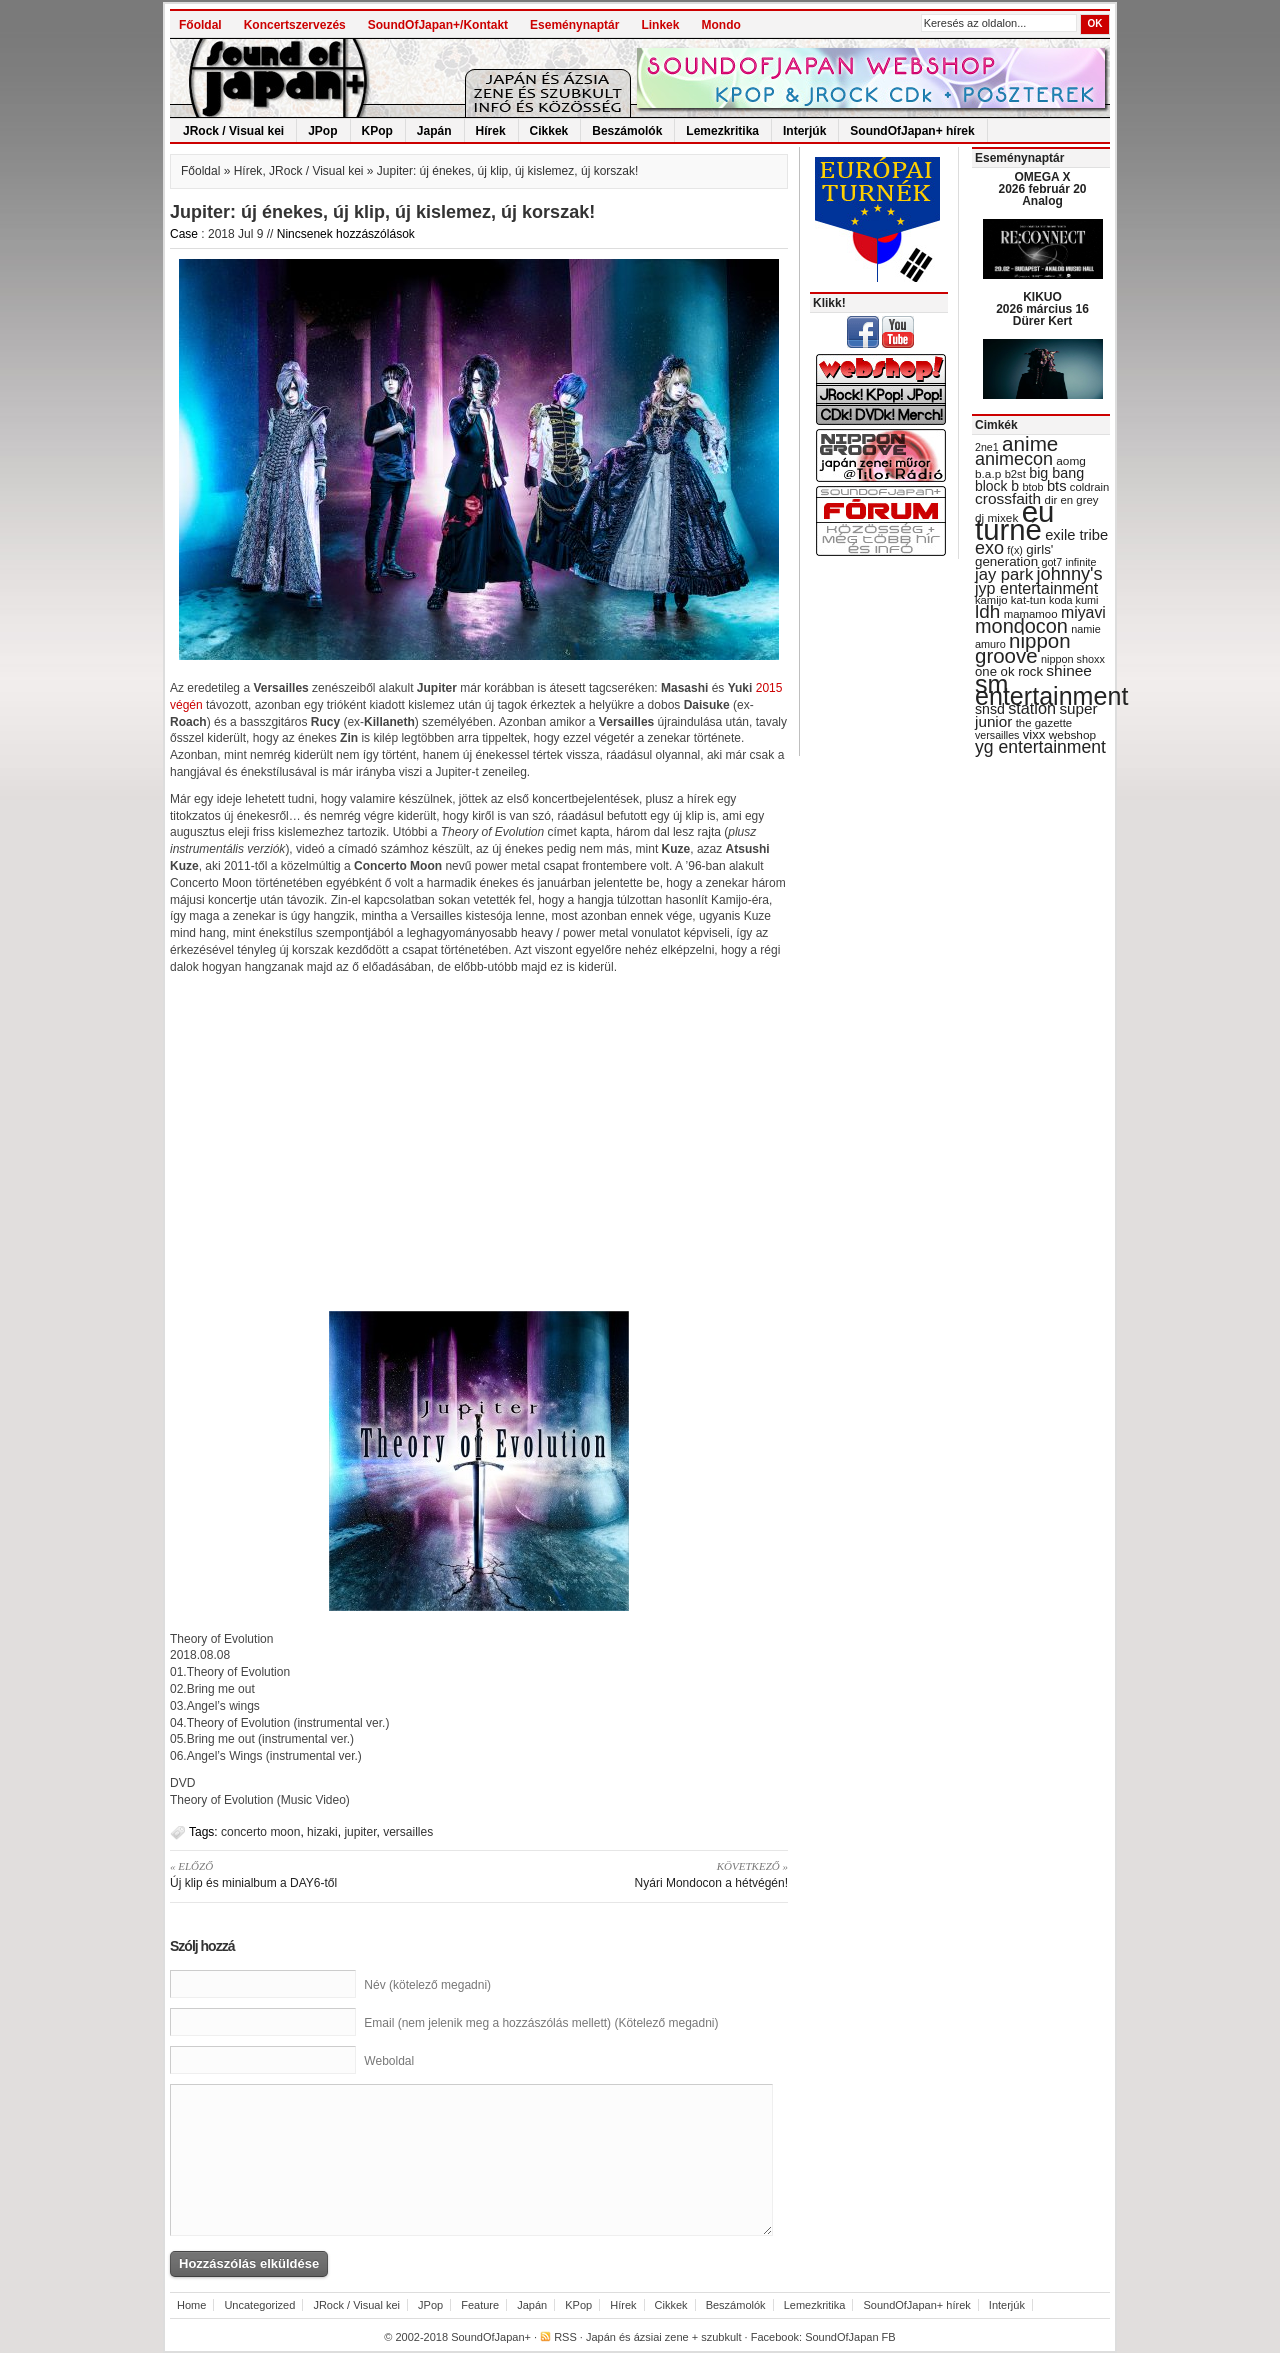  What do you see at coordinates (491, 131) in the screenshot?
I see `Hírek` at bounding box center [491, 131].